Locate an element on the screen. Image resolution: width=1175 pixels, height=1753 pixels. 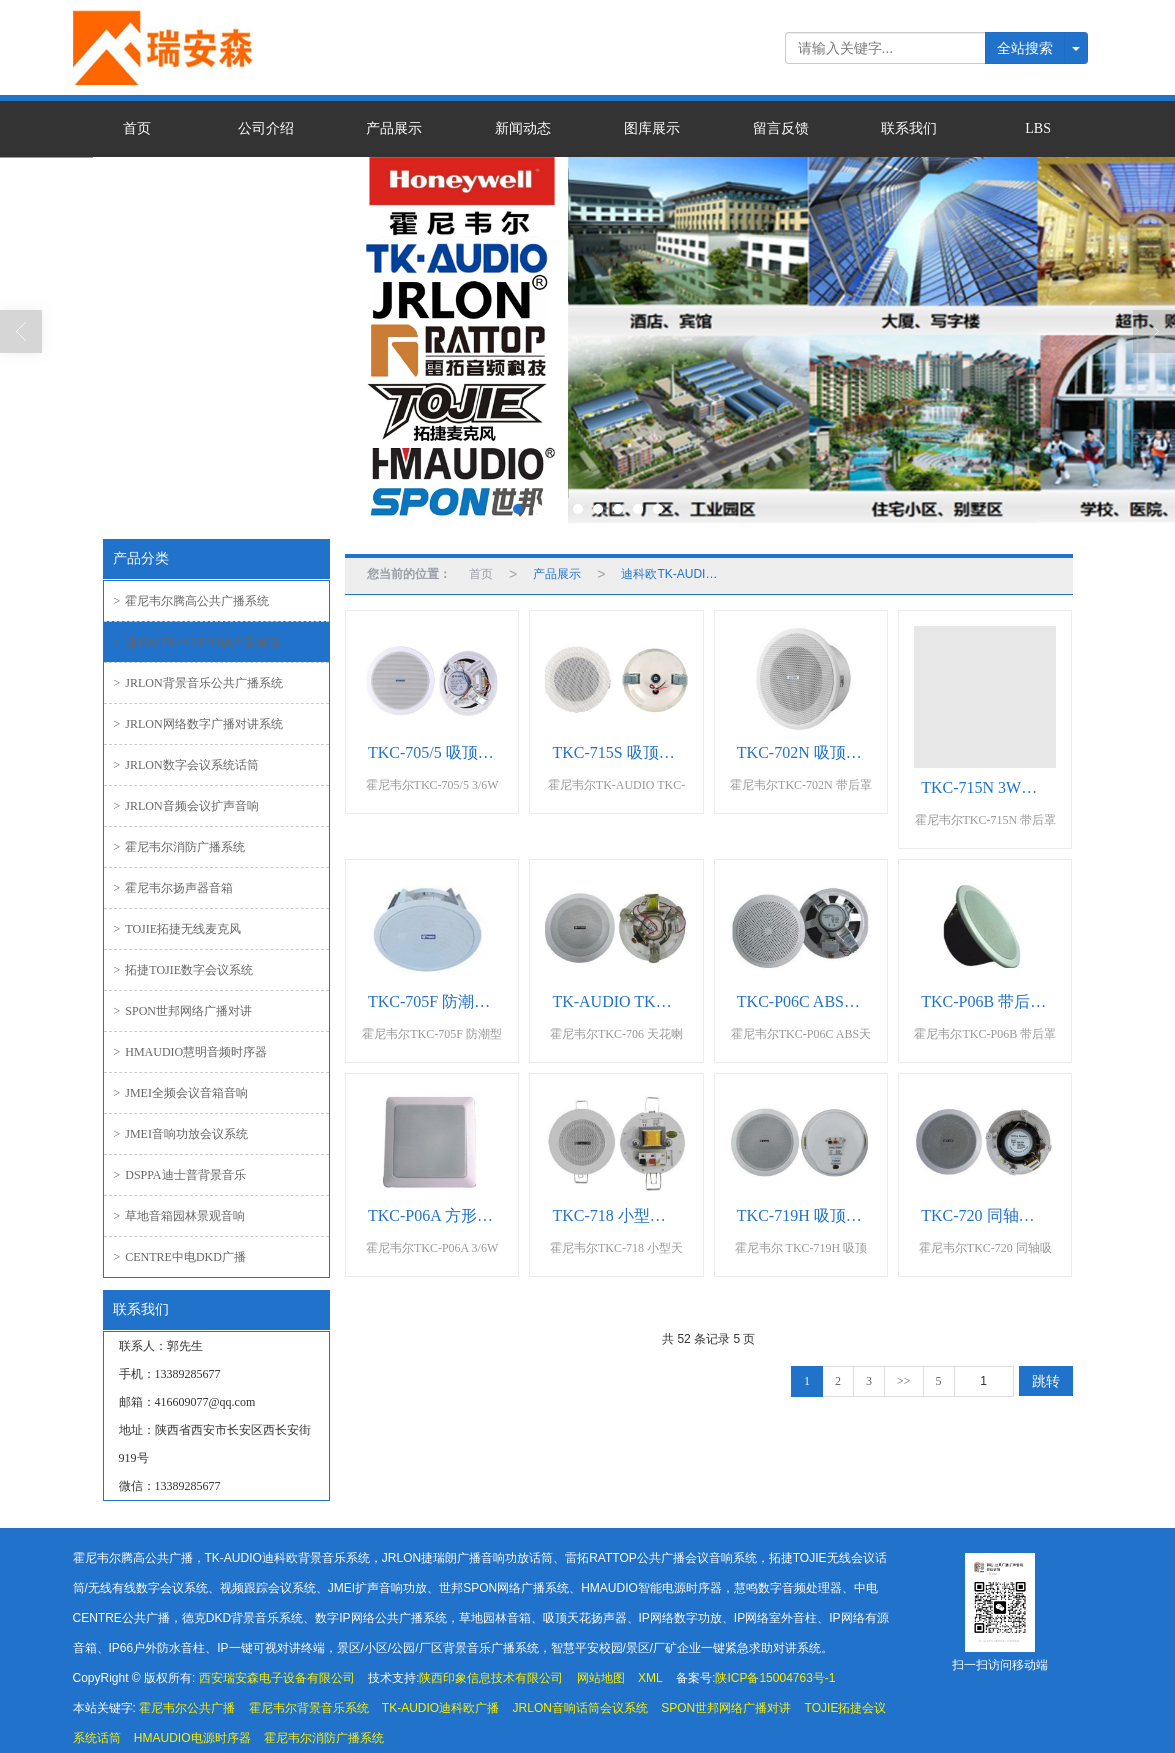
TOJIE拓捷无线麦克风 is located at coordinates (178, 929).